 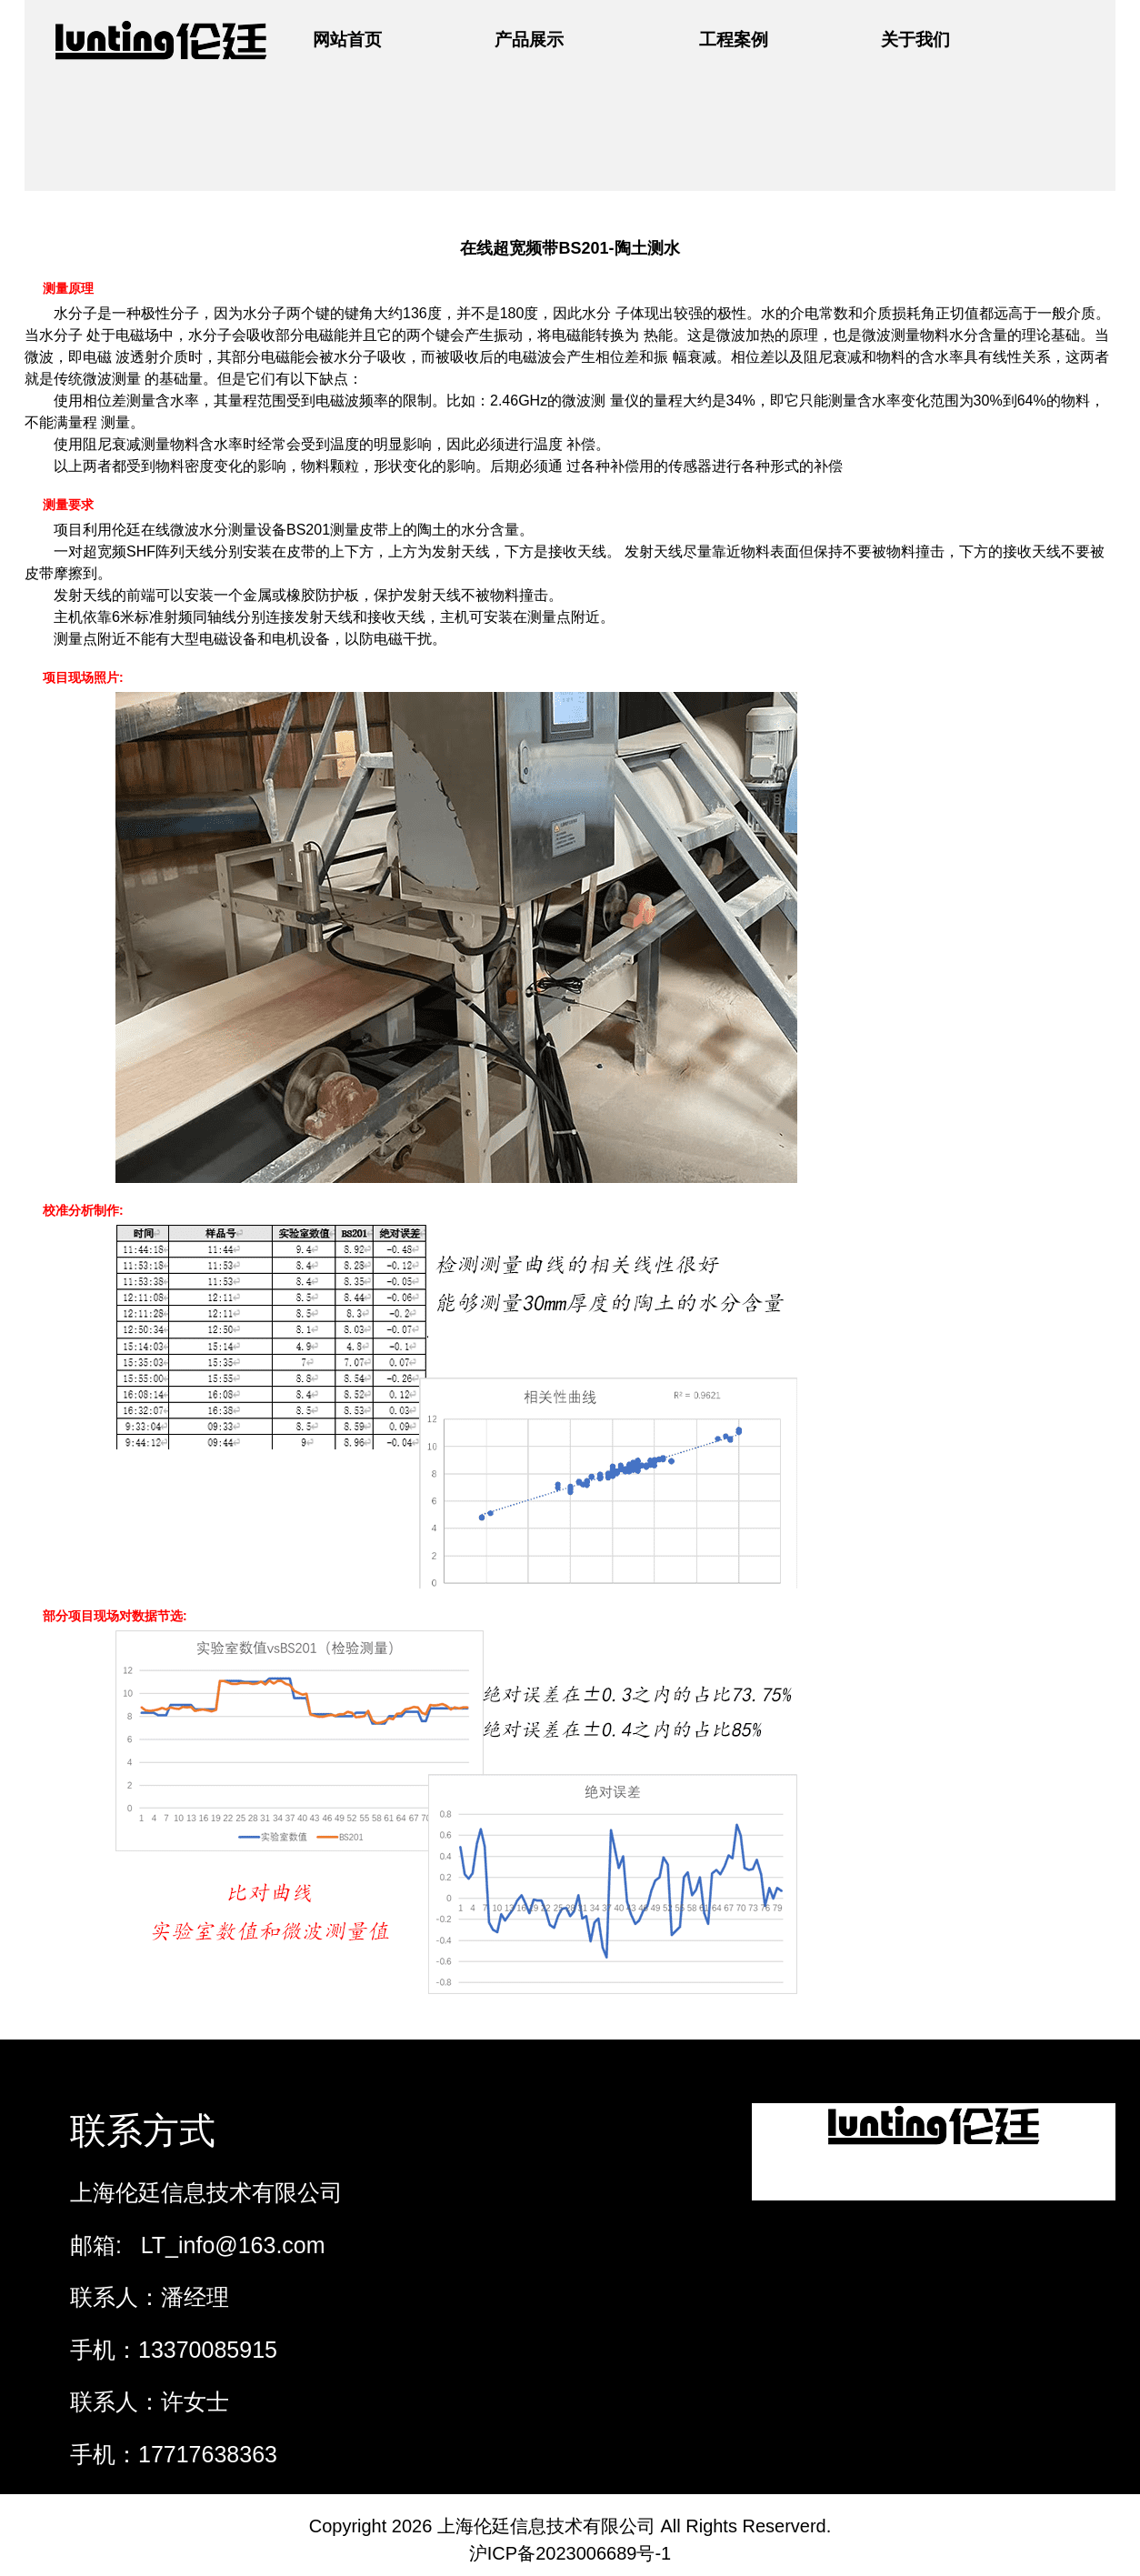 I want to click on 工程案例, so click(x=733, y=39).